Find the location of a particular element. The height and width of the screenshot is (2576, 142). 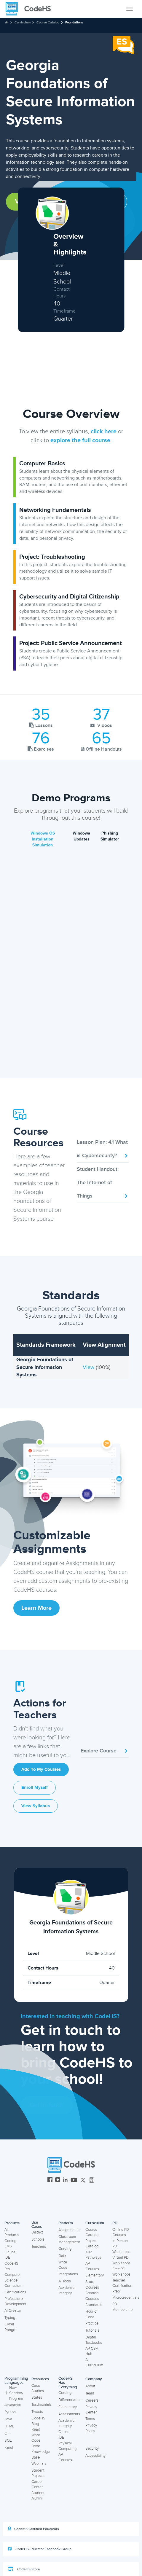

Standards is located at coordinates (93, 2305).